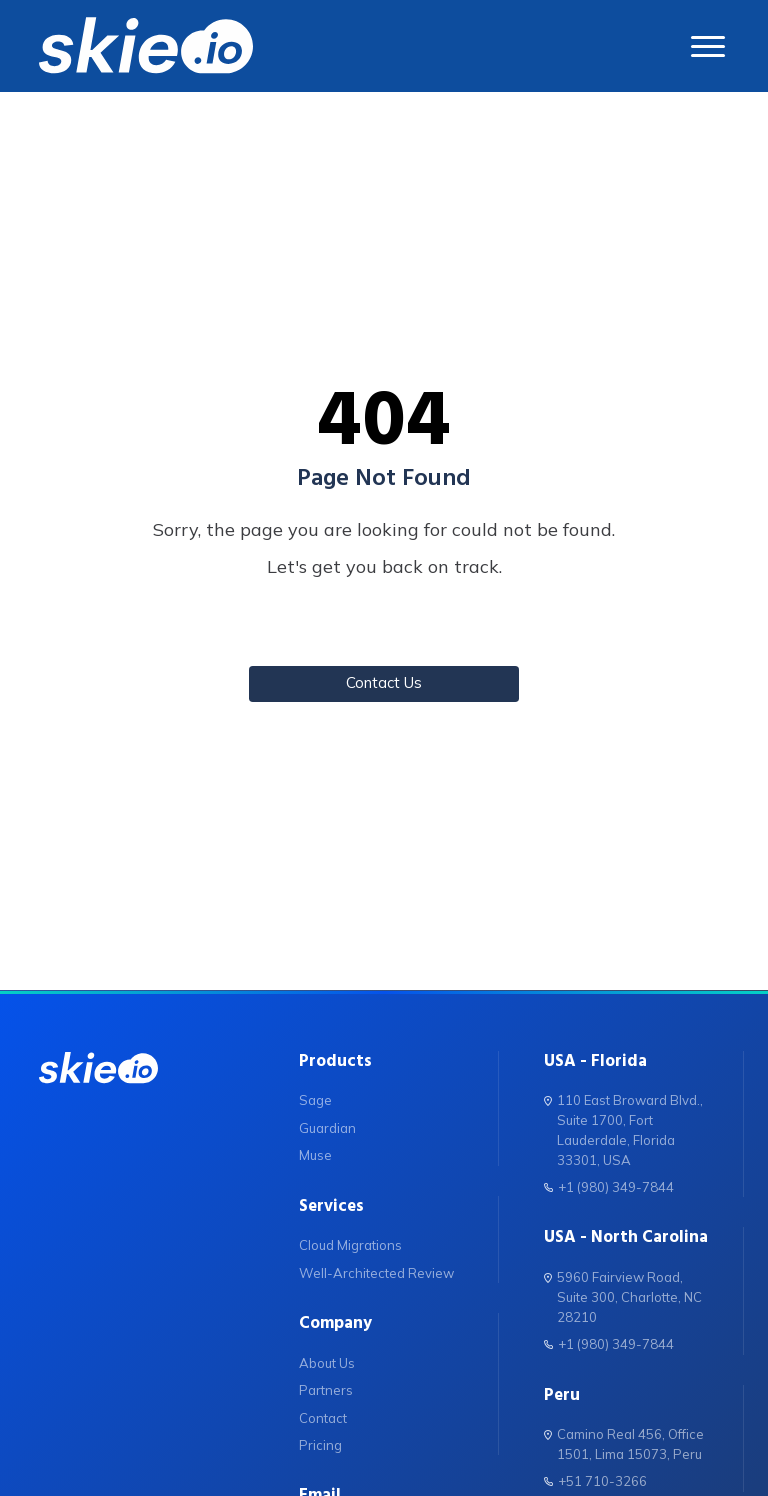 This screenshot has height=1496, width=768. I want to click on [skie.io], so click(146, 46).